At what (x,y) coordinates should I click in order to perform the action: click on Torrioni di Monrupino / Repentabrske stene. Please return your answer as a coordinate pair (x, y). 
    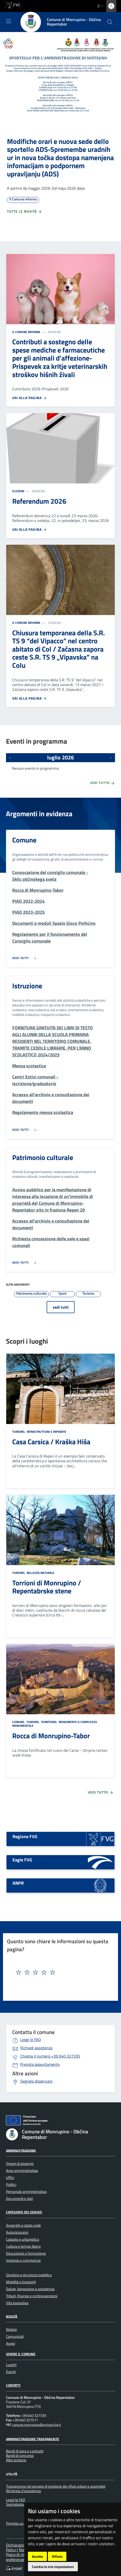
    Looking at the image, I should click on (46, 1586).